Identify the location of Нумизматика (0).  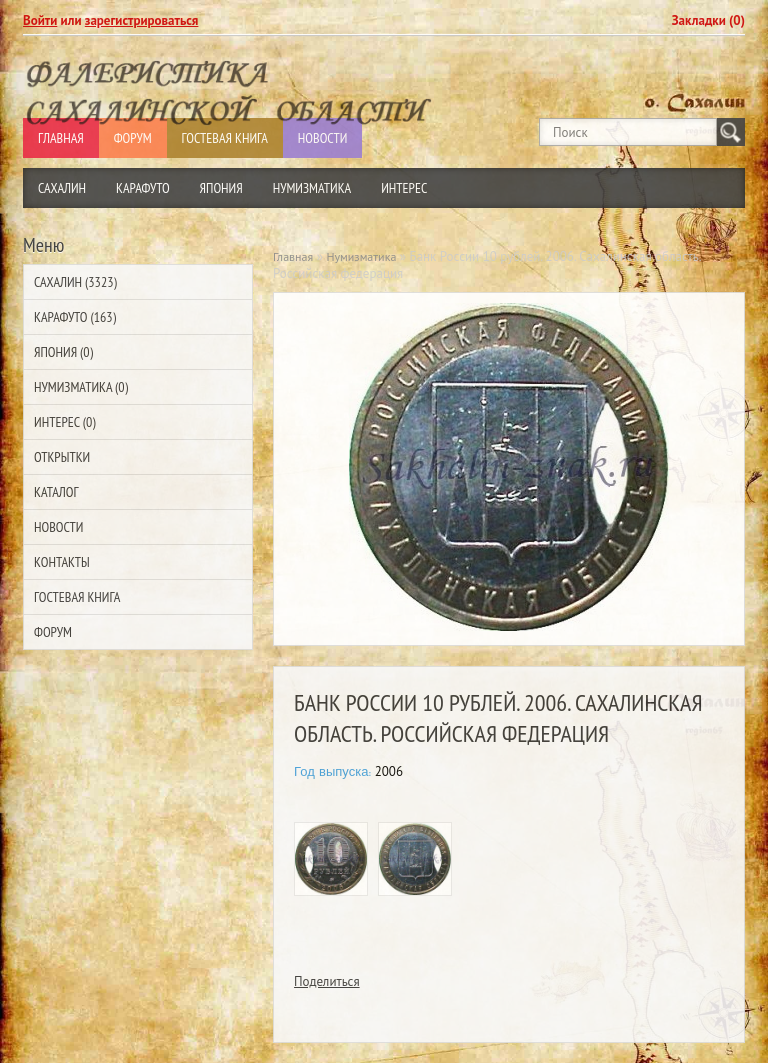
(81, 387).